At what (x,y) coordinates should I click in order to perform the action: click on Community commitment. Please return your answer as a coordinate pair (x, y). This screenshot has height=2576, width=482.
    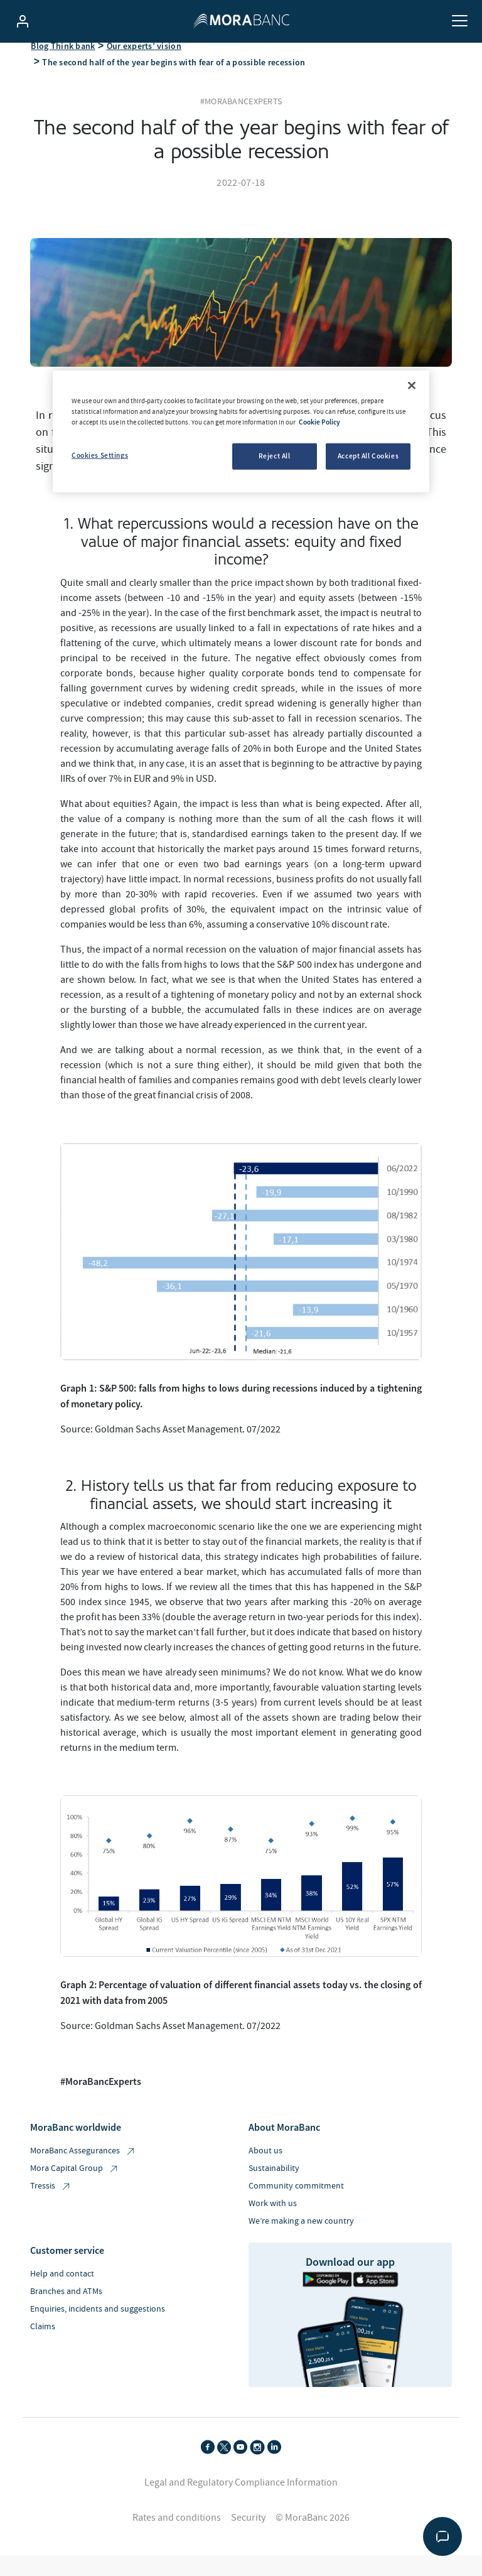
    Looking at the image, I should click on (296, 2201).